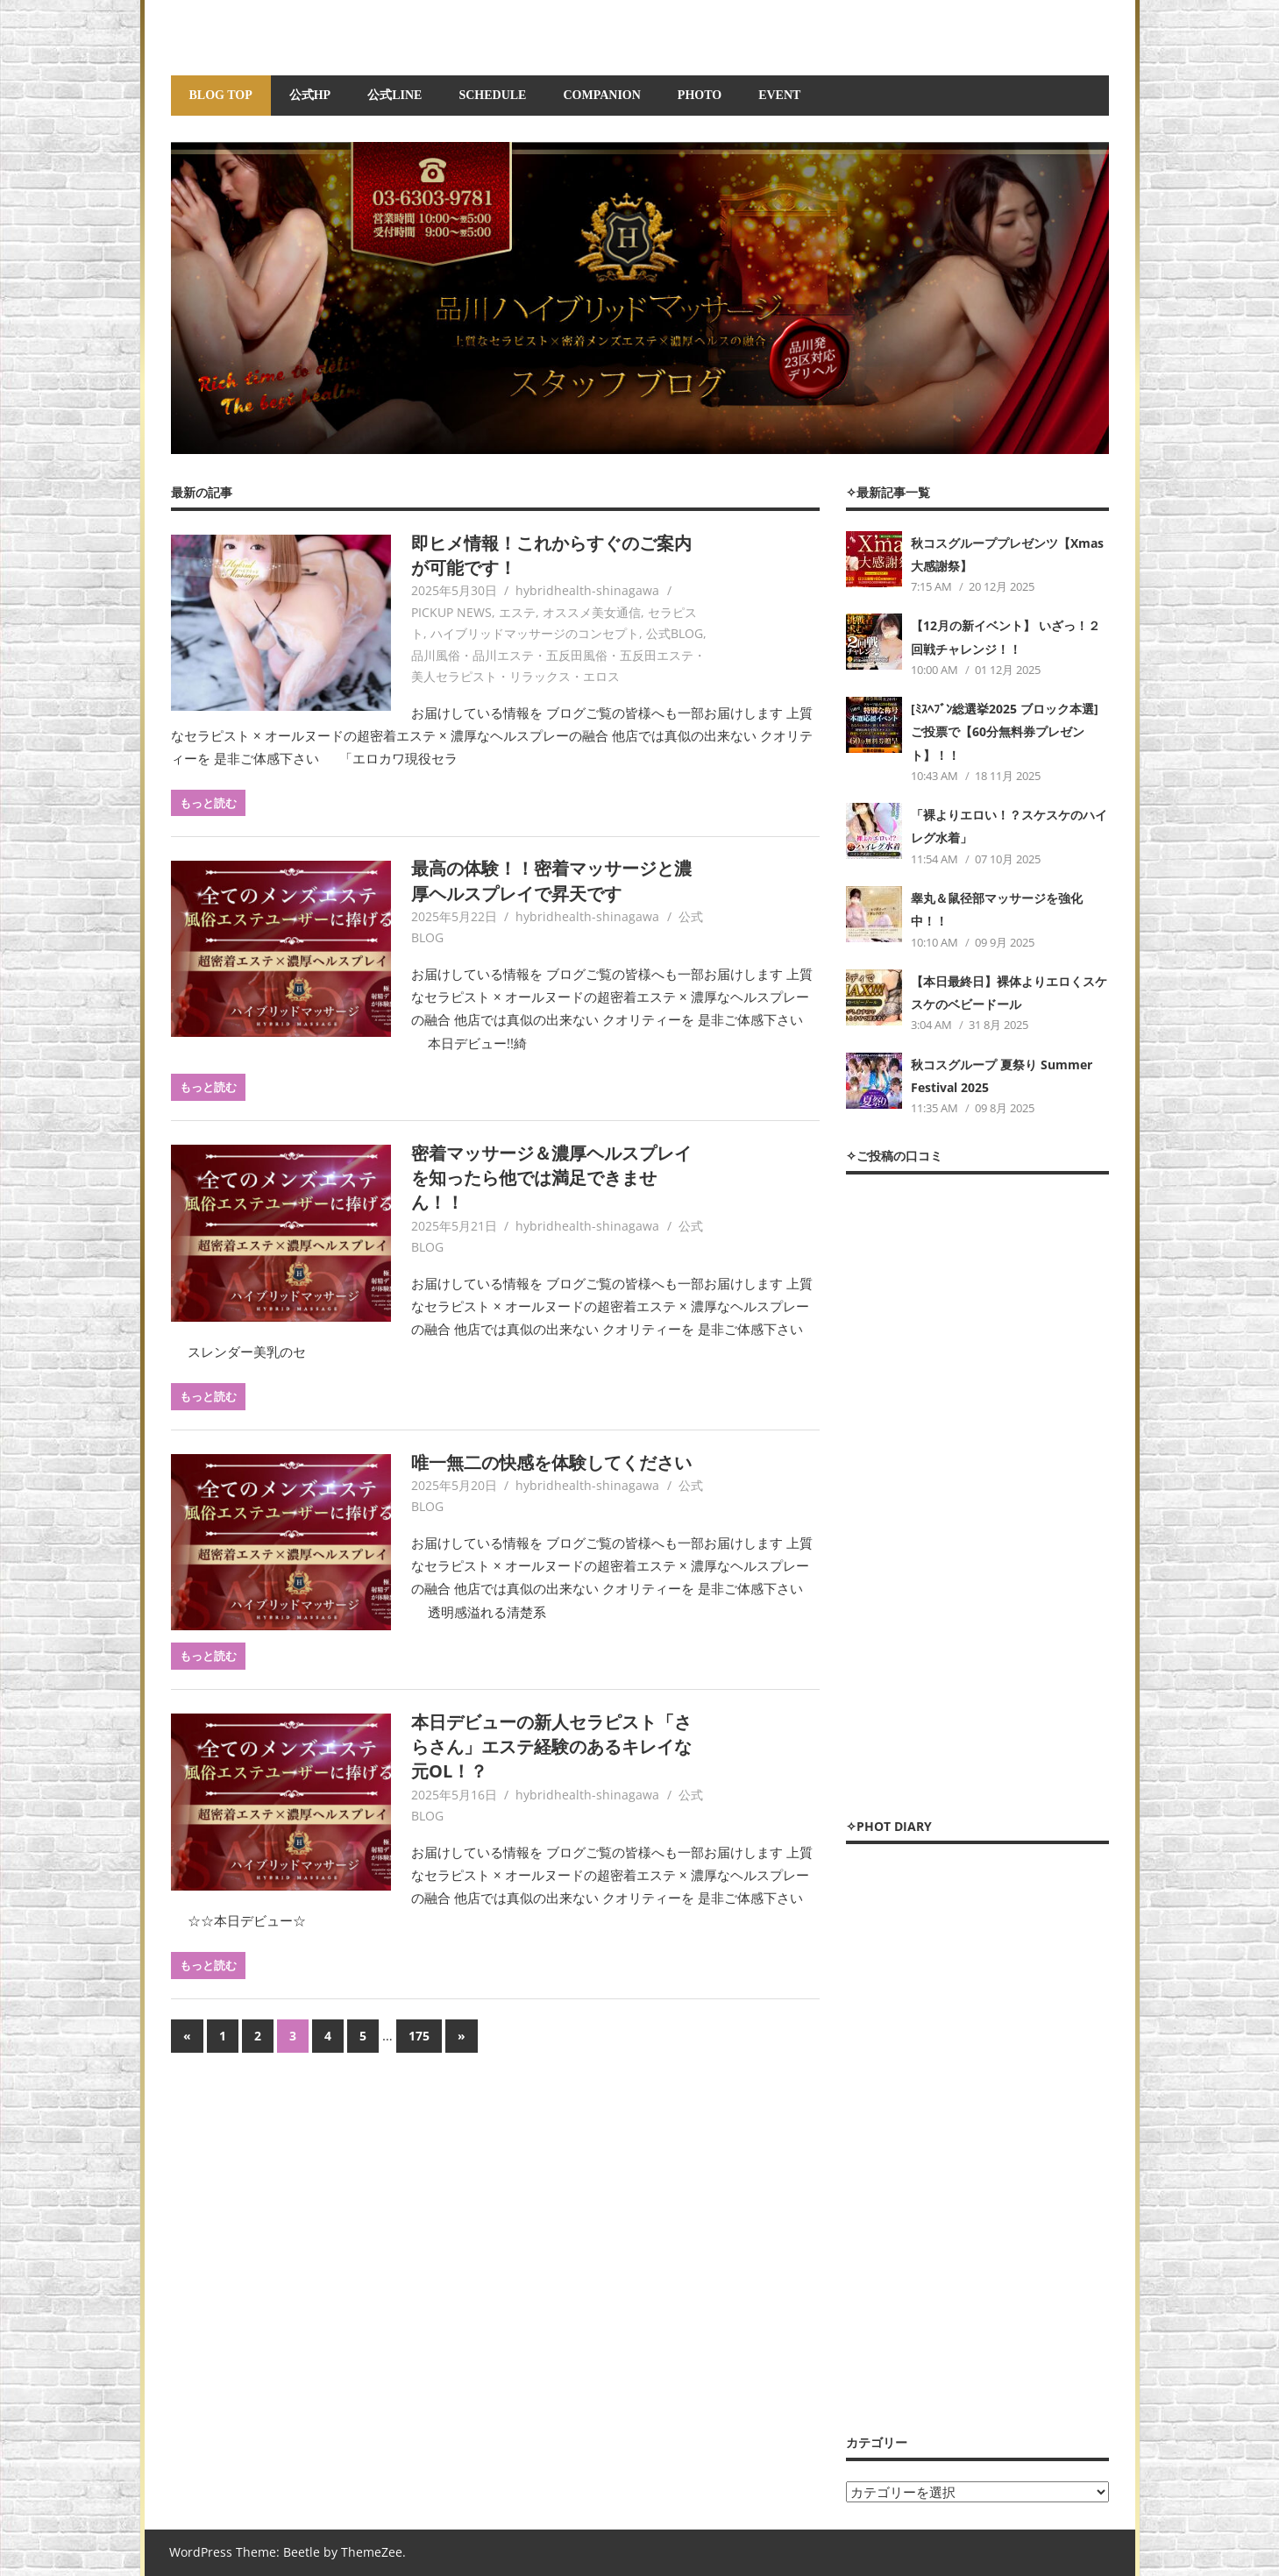 This screenshot has height=2576, width=1279. I want to click on PHOTO, so click(699, 95).